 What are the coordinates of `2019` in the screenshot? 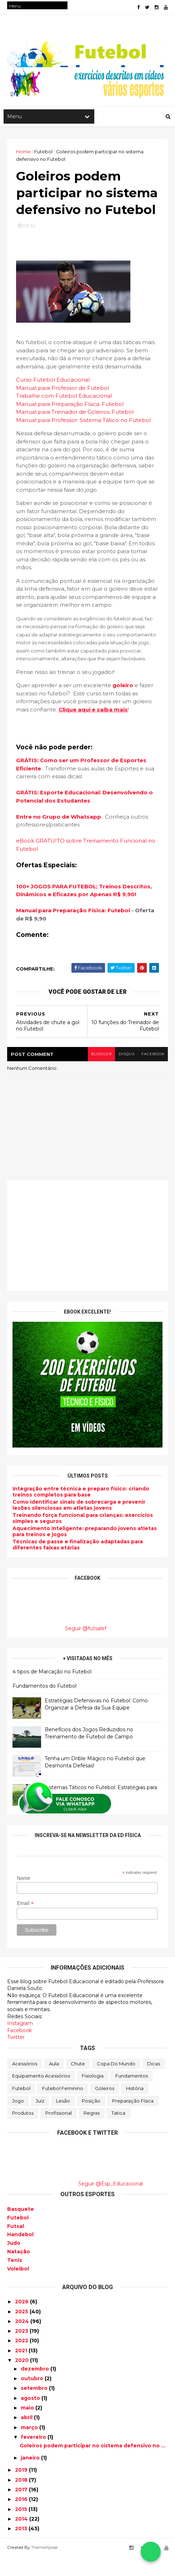 It's located at (22, 2489).